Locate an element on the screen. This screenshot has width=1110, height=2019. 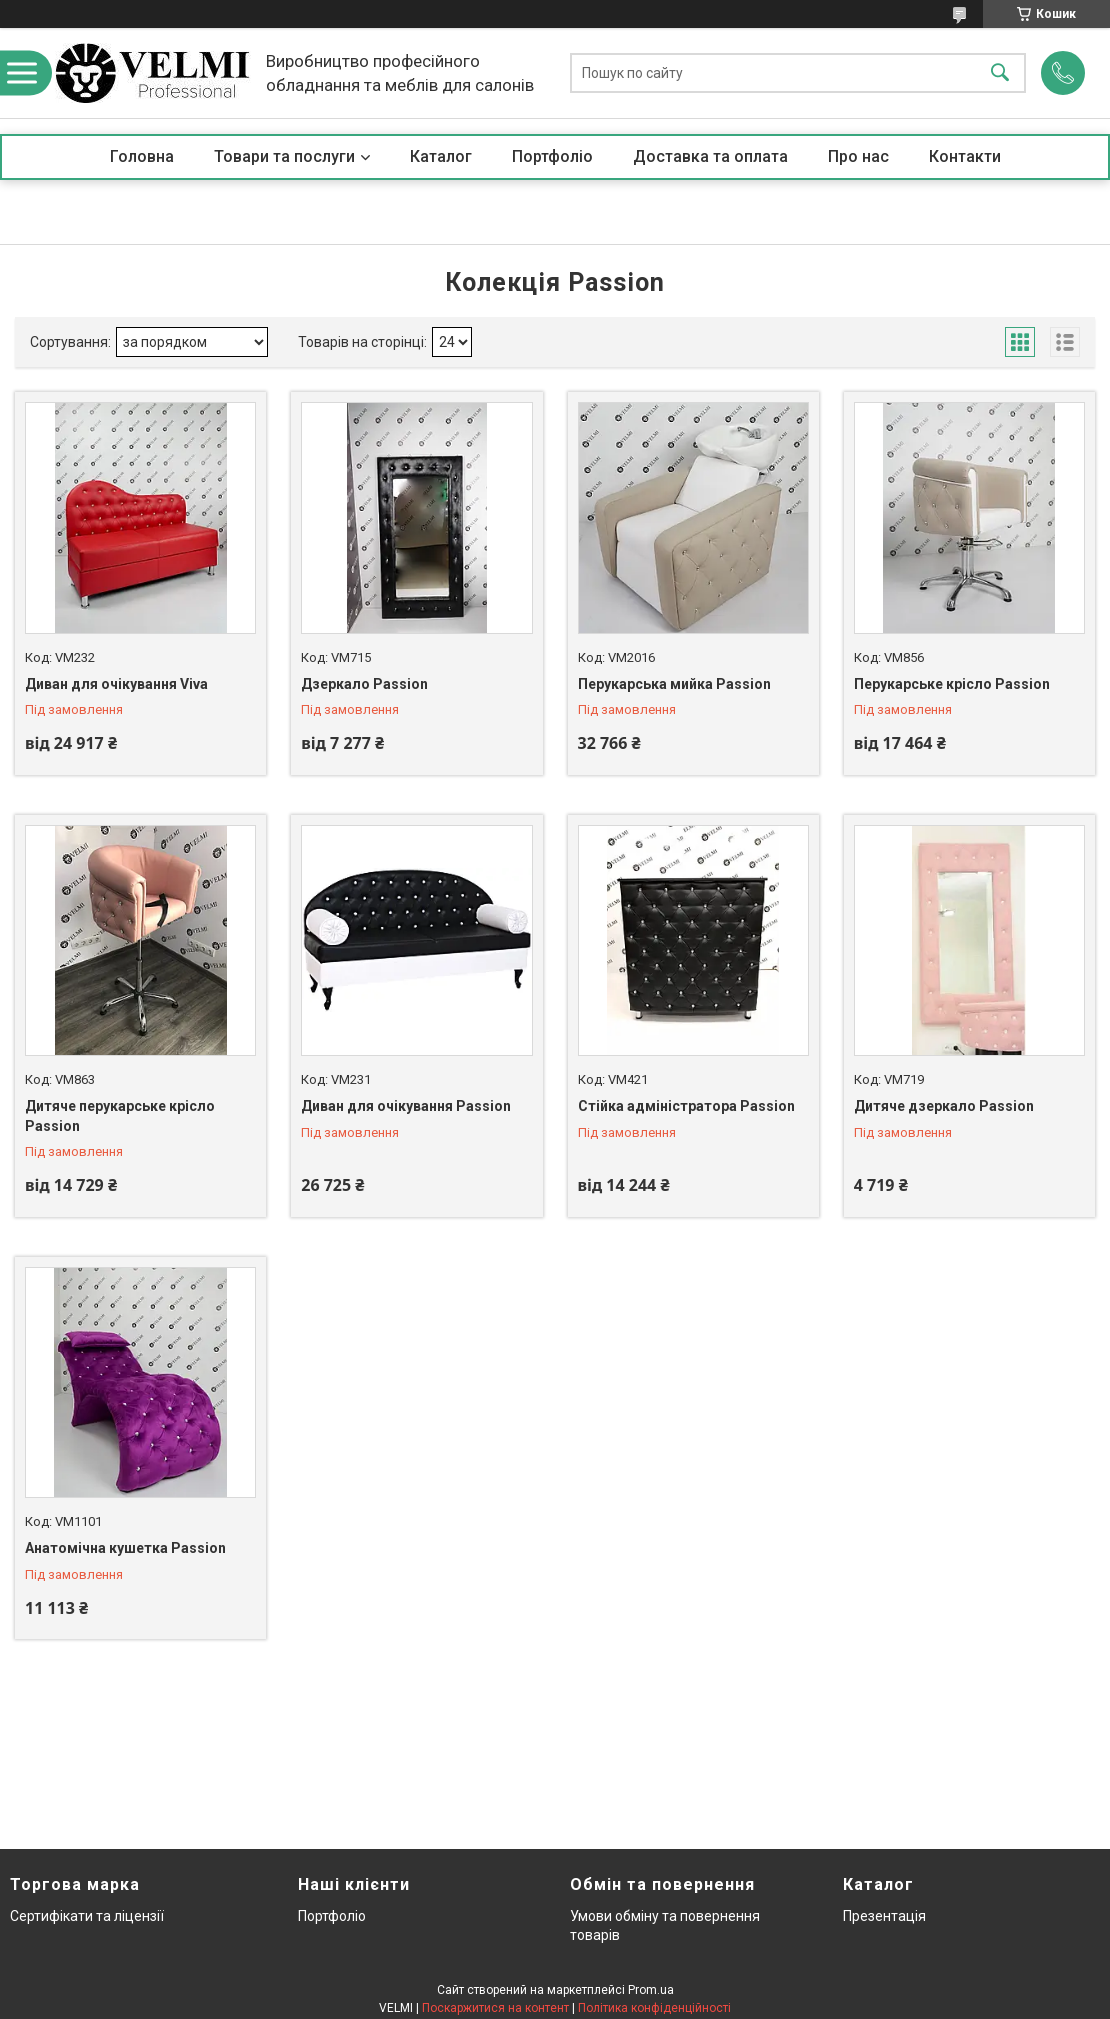
Анатомічна кушетка Passion is located at coordinates (125, 1548).